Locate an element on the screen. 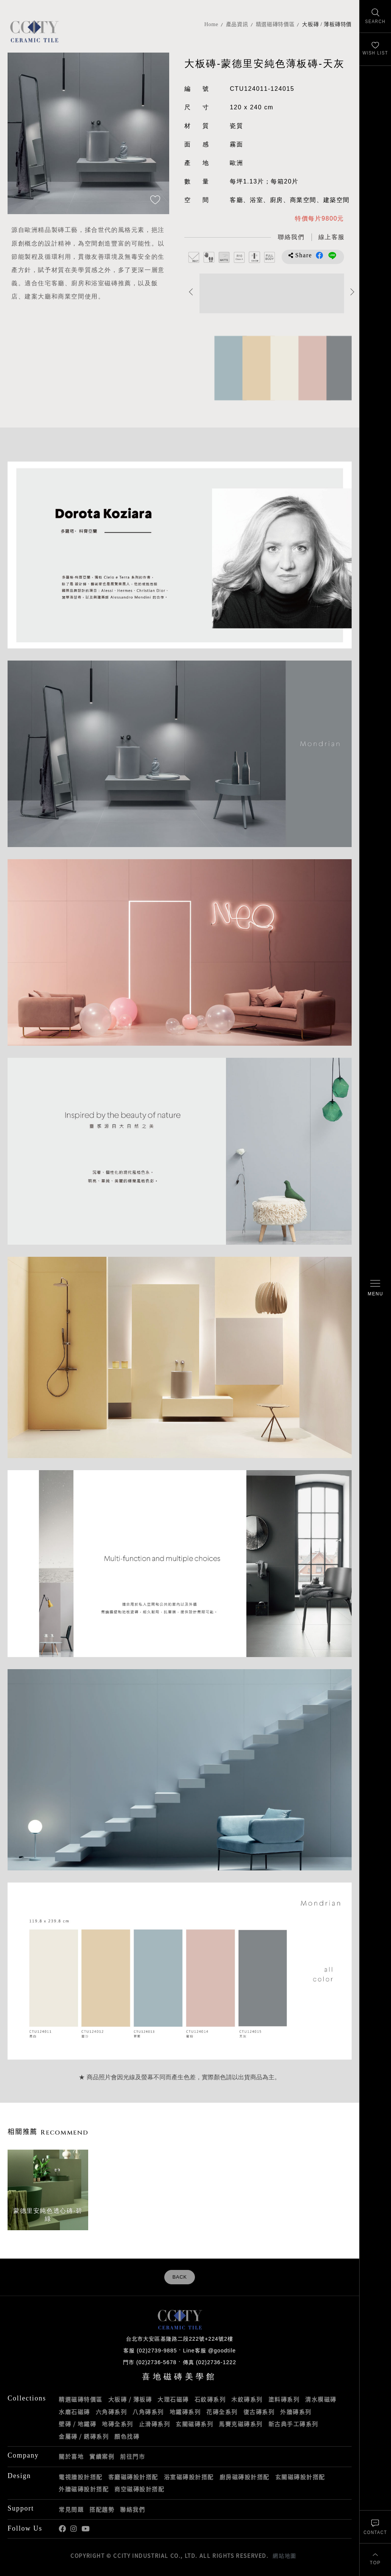 This screenshot has width=391, height=2576. 實績案例 is located at coordinates (101, 2456).